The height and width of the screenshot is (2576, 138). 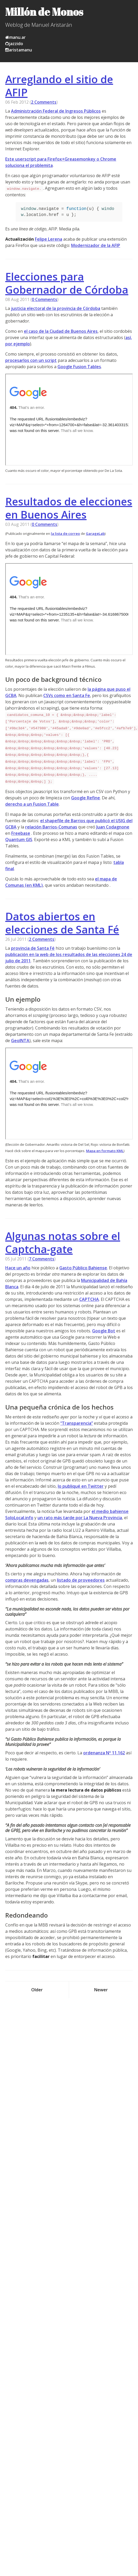 I want to click on Millón de Monos, so click(x=44, y=12).